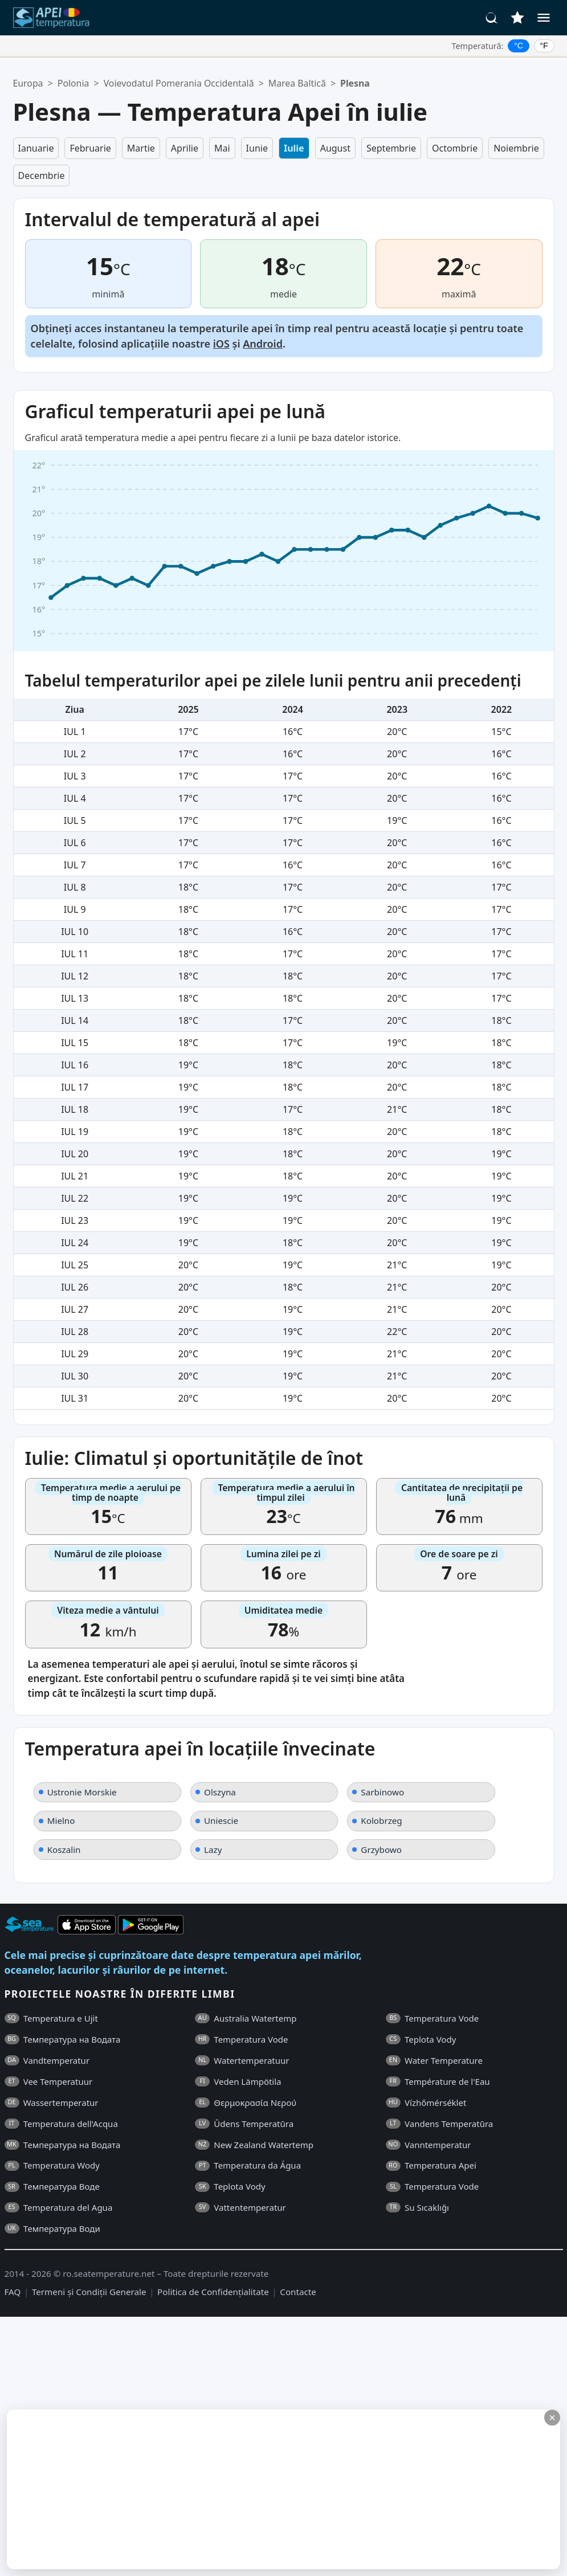 Image resolution: width=567 pixels, height=2576 pixels. What do you see at coordinates (221, 343) in the screenshot?
I see `iOS` at bounding box center [221, 343].